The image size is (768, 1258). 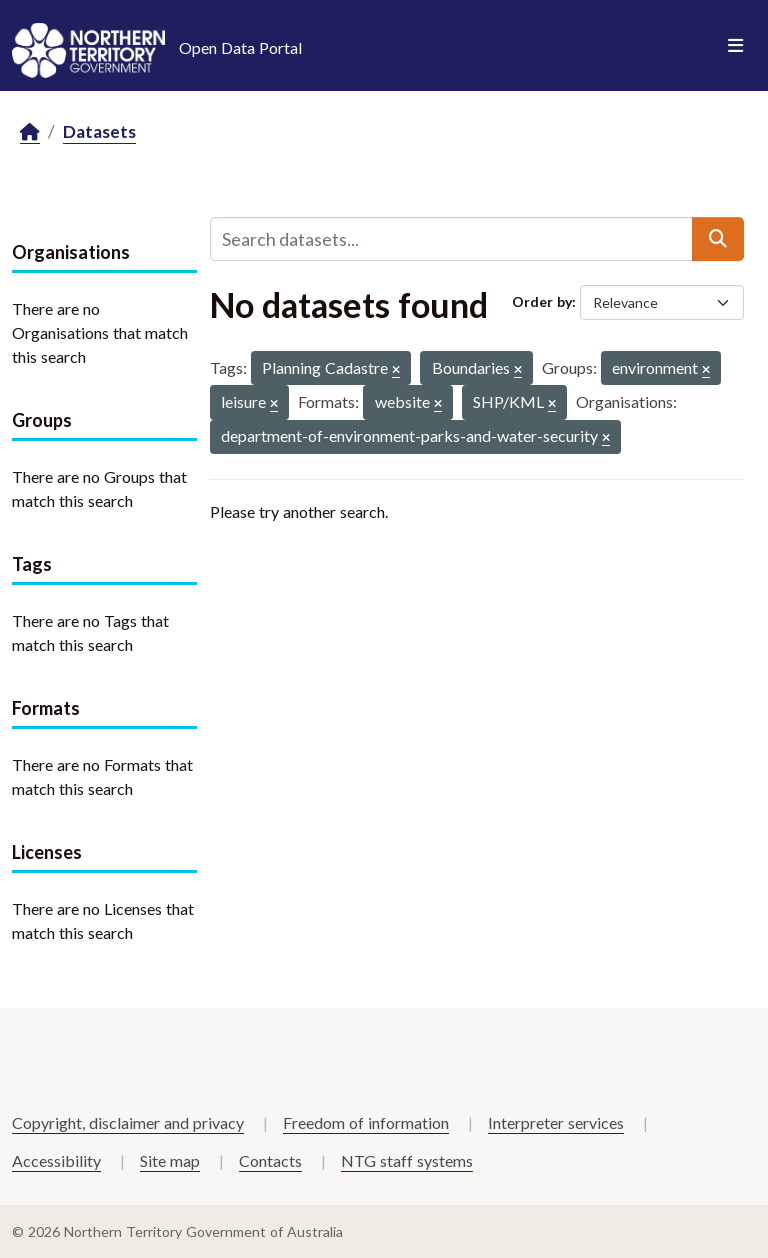 I want to click on Copyright, disclaimer and privacy, so click(x=128, y=1122).